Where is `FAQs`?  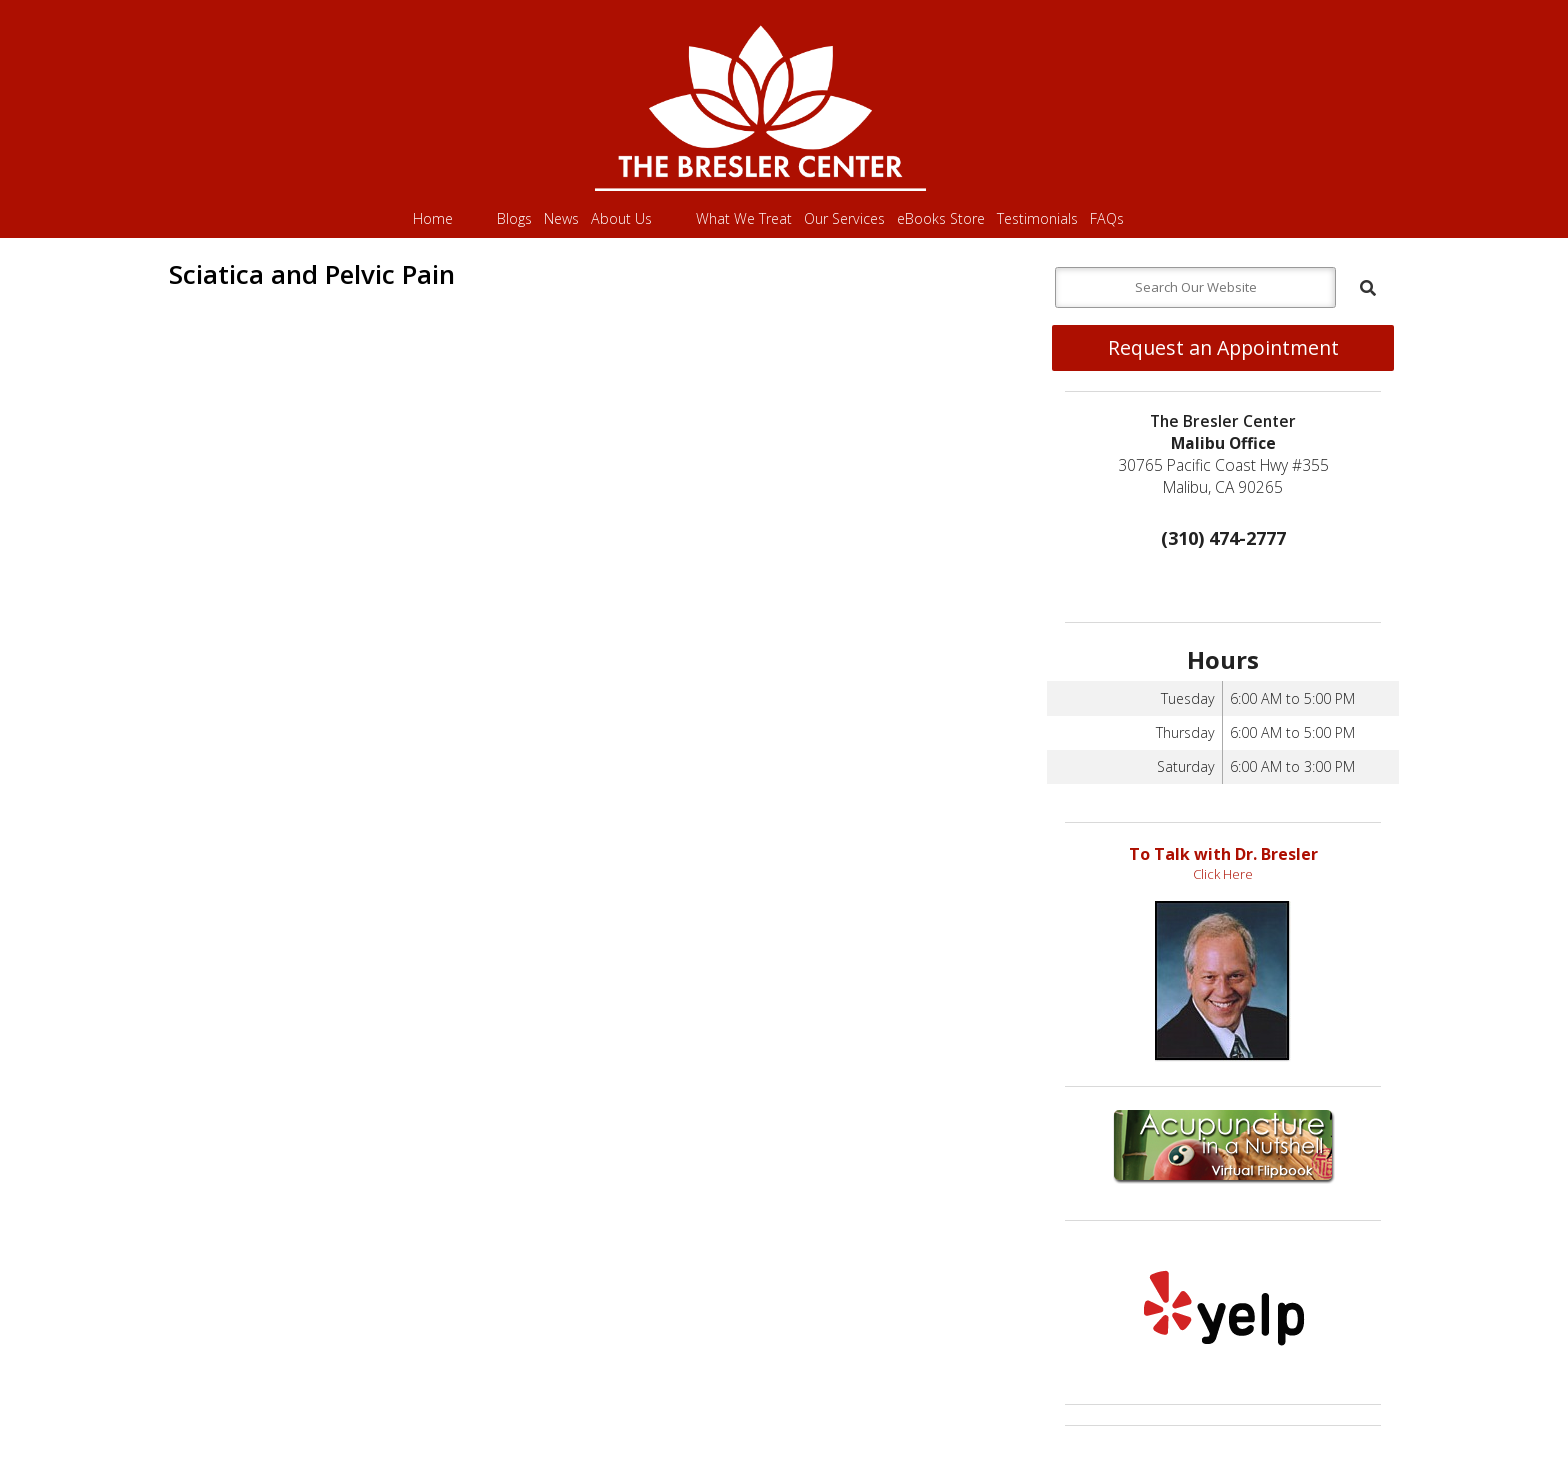
FAQs is located at coordinates (1107, 218).